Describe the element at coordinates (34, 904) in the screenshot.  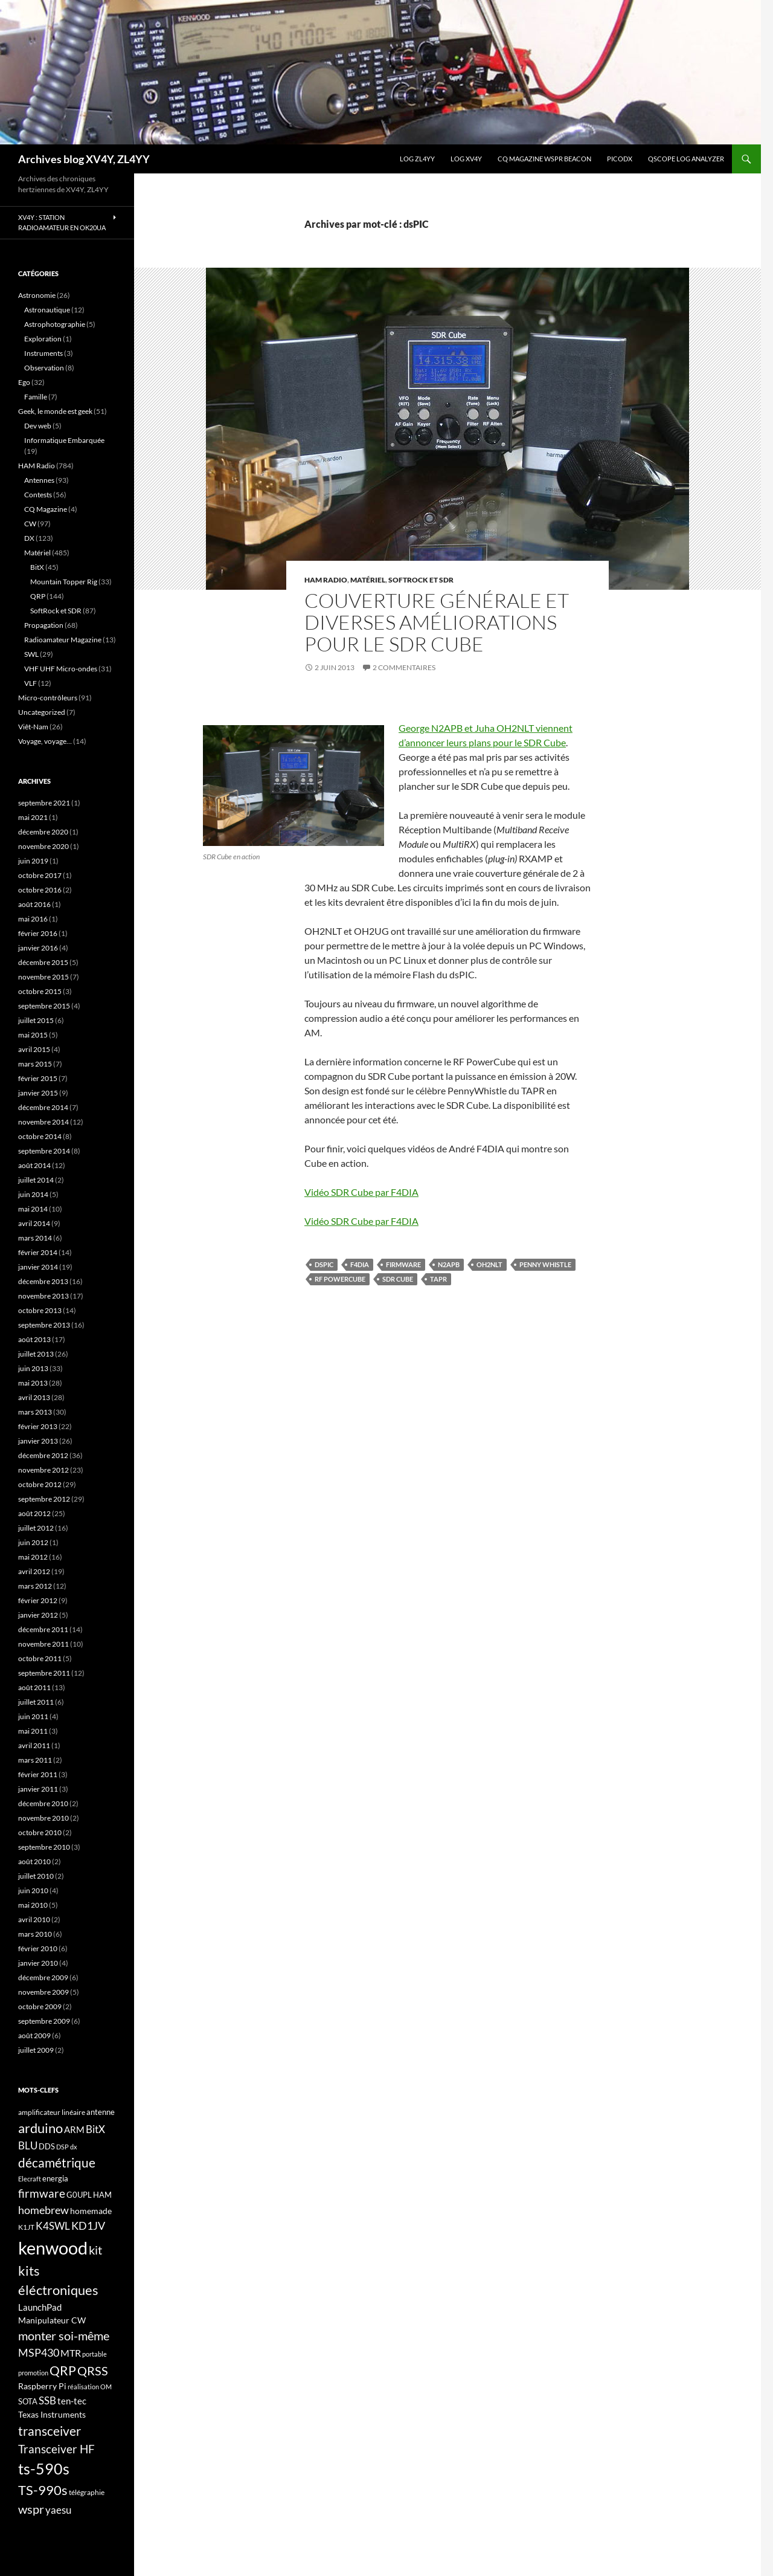
I see `août 2016` at that location.